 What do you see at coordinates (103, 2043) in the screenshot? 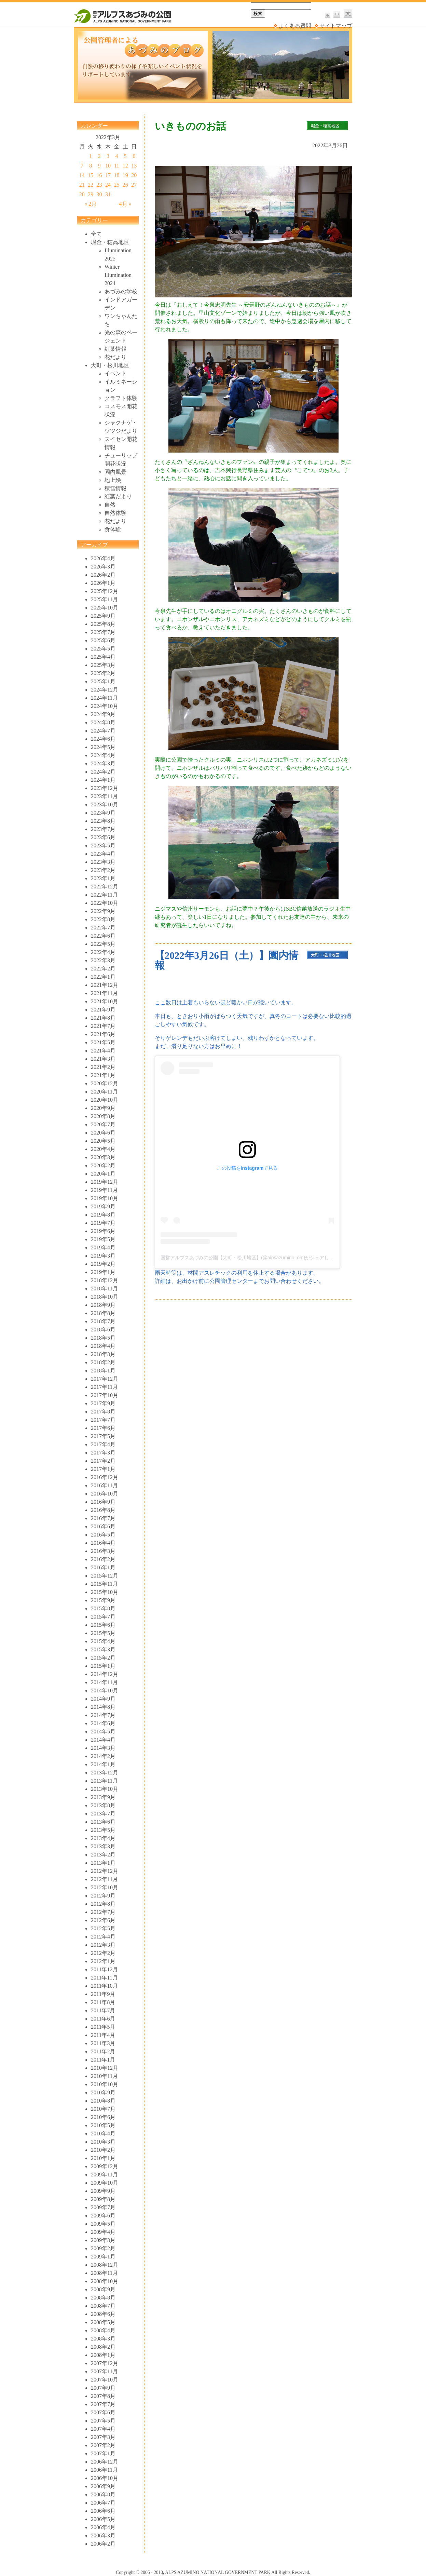
I see `2011年3月` at bounding box center [103, 2043].